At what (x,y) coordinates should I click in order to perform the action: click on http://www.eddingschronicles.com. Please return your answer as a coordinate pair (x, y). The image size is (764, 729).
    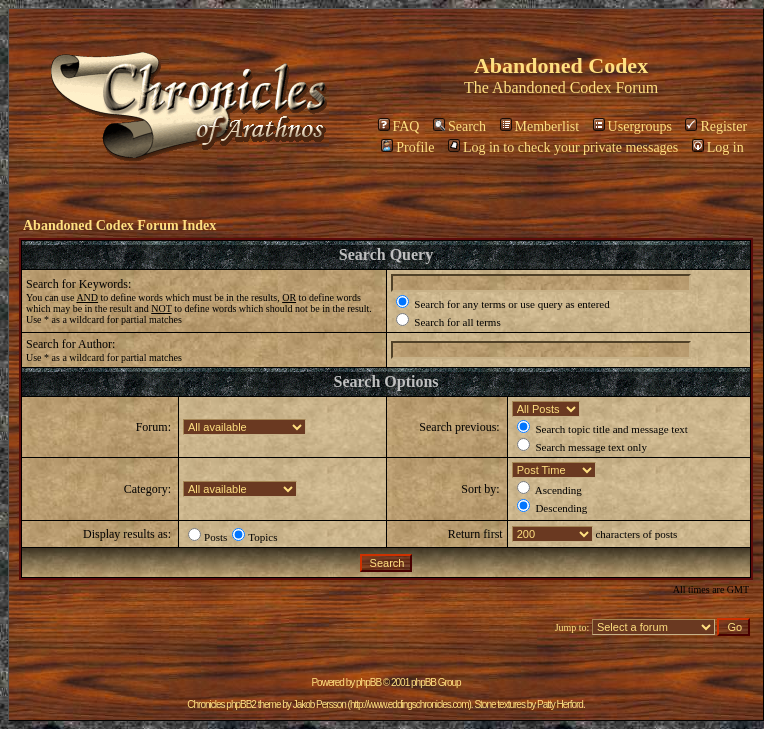
    Looking at the image, I should click on (409, 704).